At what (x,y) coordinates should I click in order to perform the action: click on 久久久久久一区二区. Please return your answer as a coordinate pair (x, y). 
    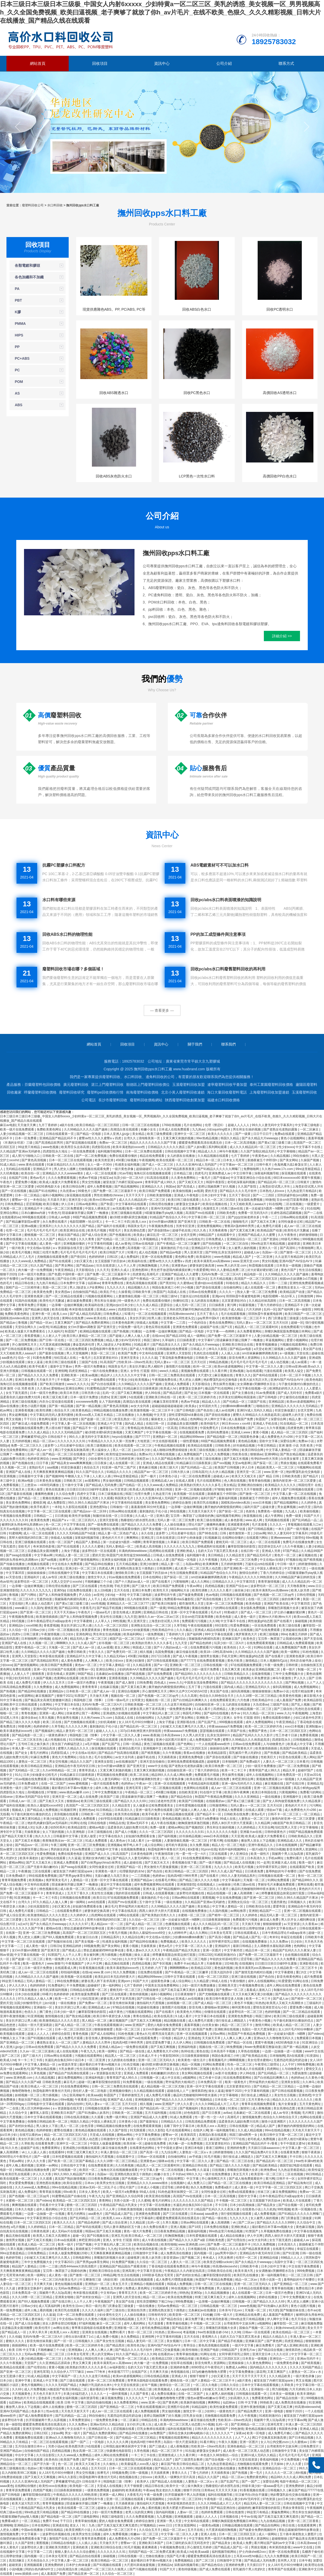
    Looking at the image, I should click on (279, 2473).